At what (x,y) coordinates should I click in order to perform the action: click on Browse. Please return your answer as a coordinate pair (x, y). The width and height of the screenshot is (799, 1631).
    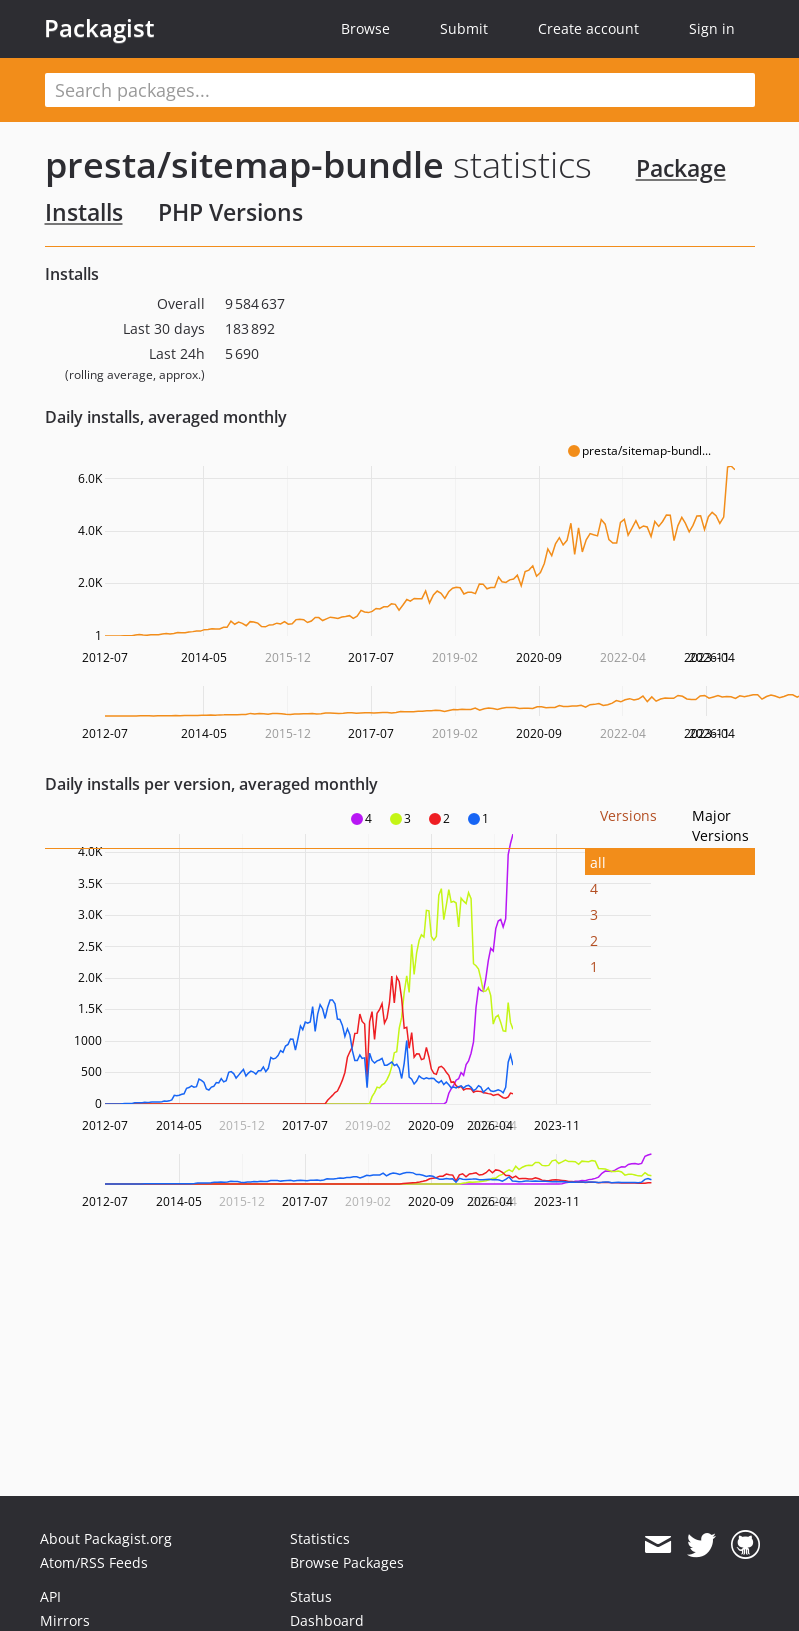
    Looking at the image, I should click on (365, 28).